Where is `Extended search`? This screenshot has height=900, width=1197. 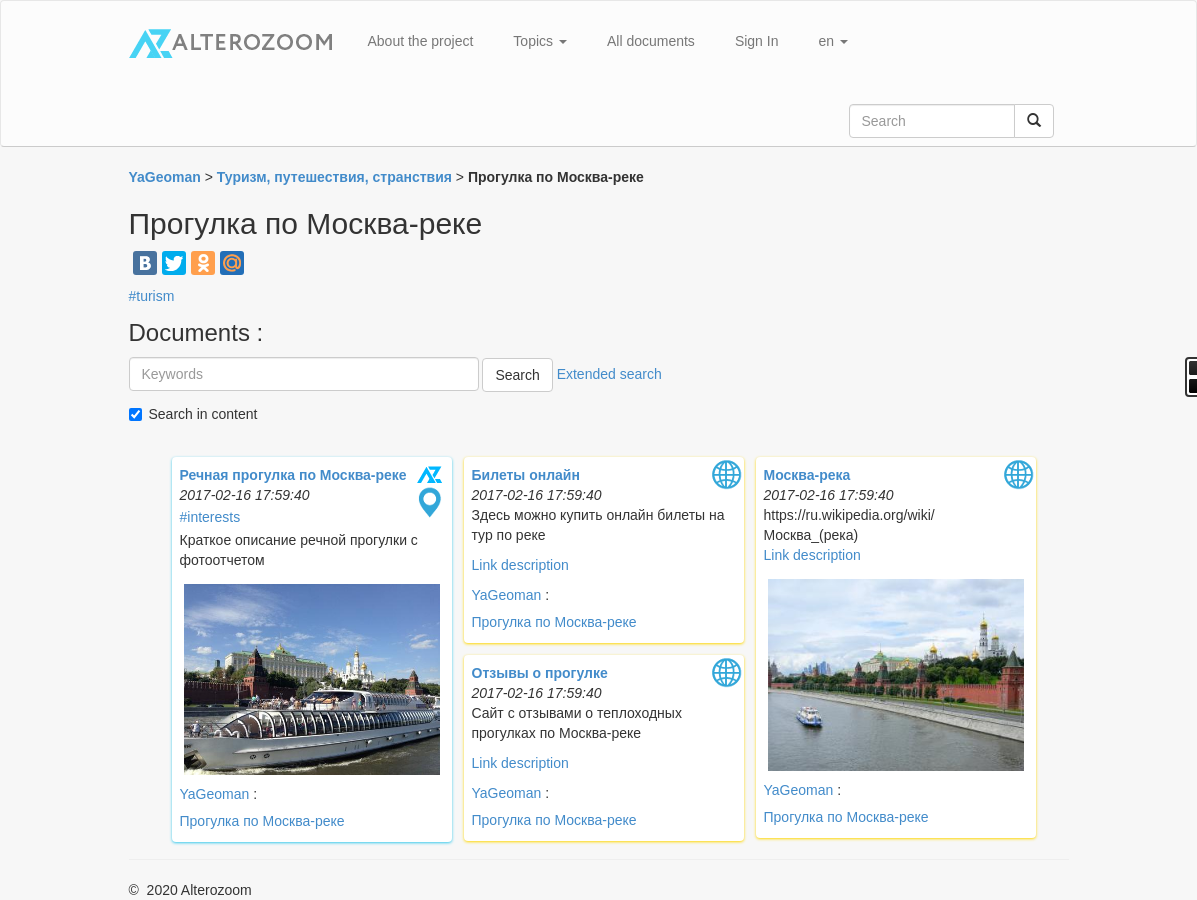 Extended search is located at coordinates (609, 374).